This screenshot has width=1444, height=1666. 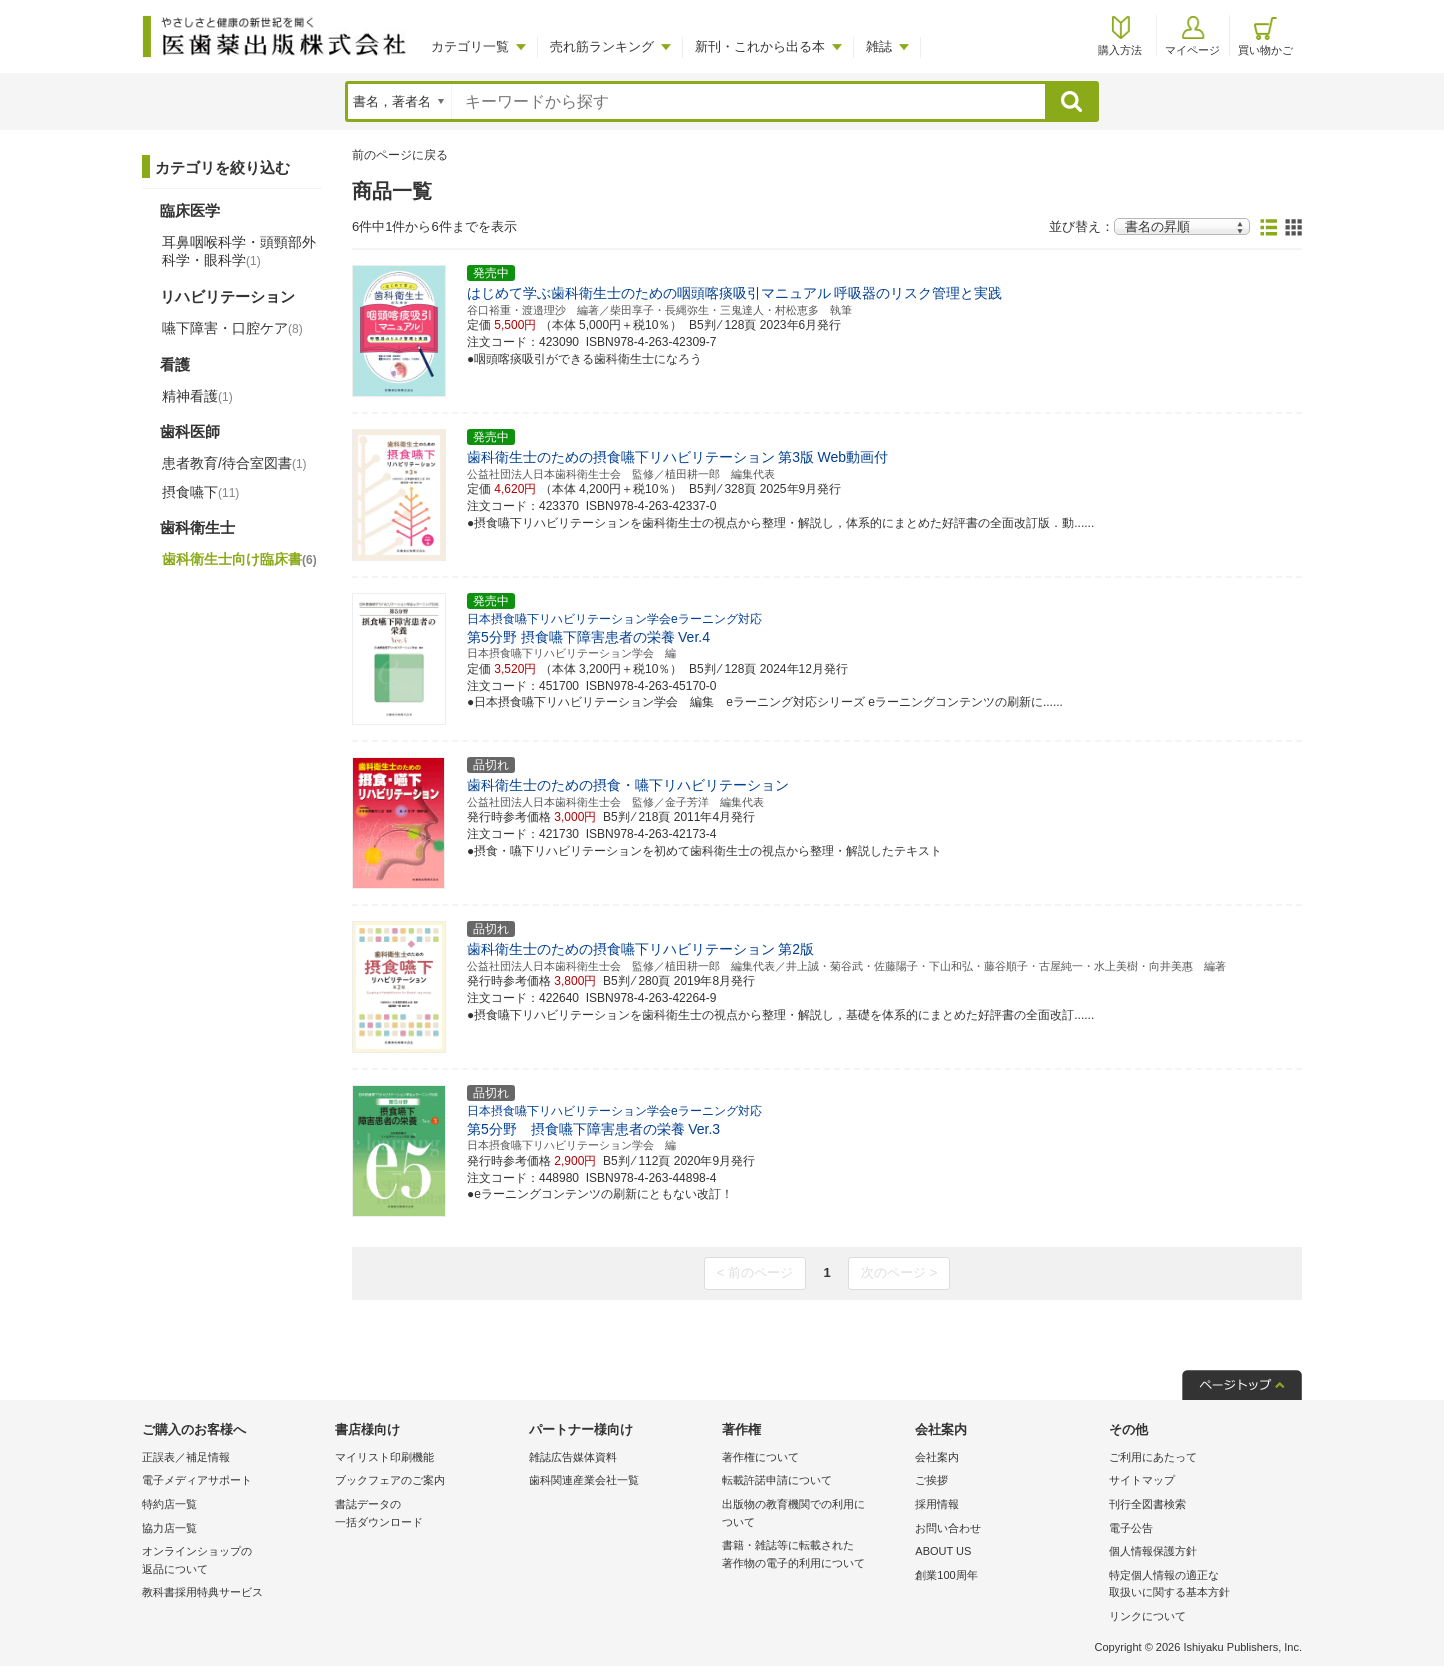 What do you see at coordinates (813, 1514) in the screenshot?
I see `出版物の教育機関での利用に` at bounding box center [813, 1514].